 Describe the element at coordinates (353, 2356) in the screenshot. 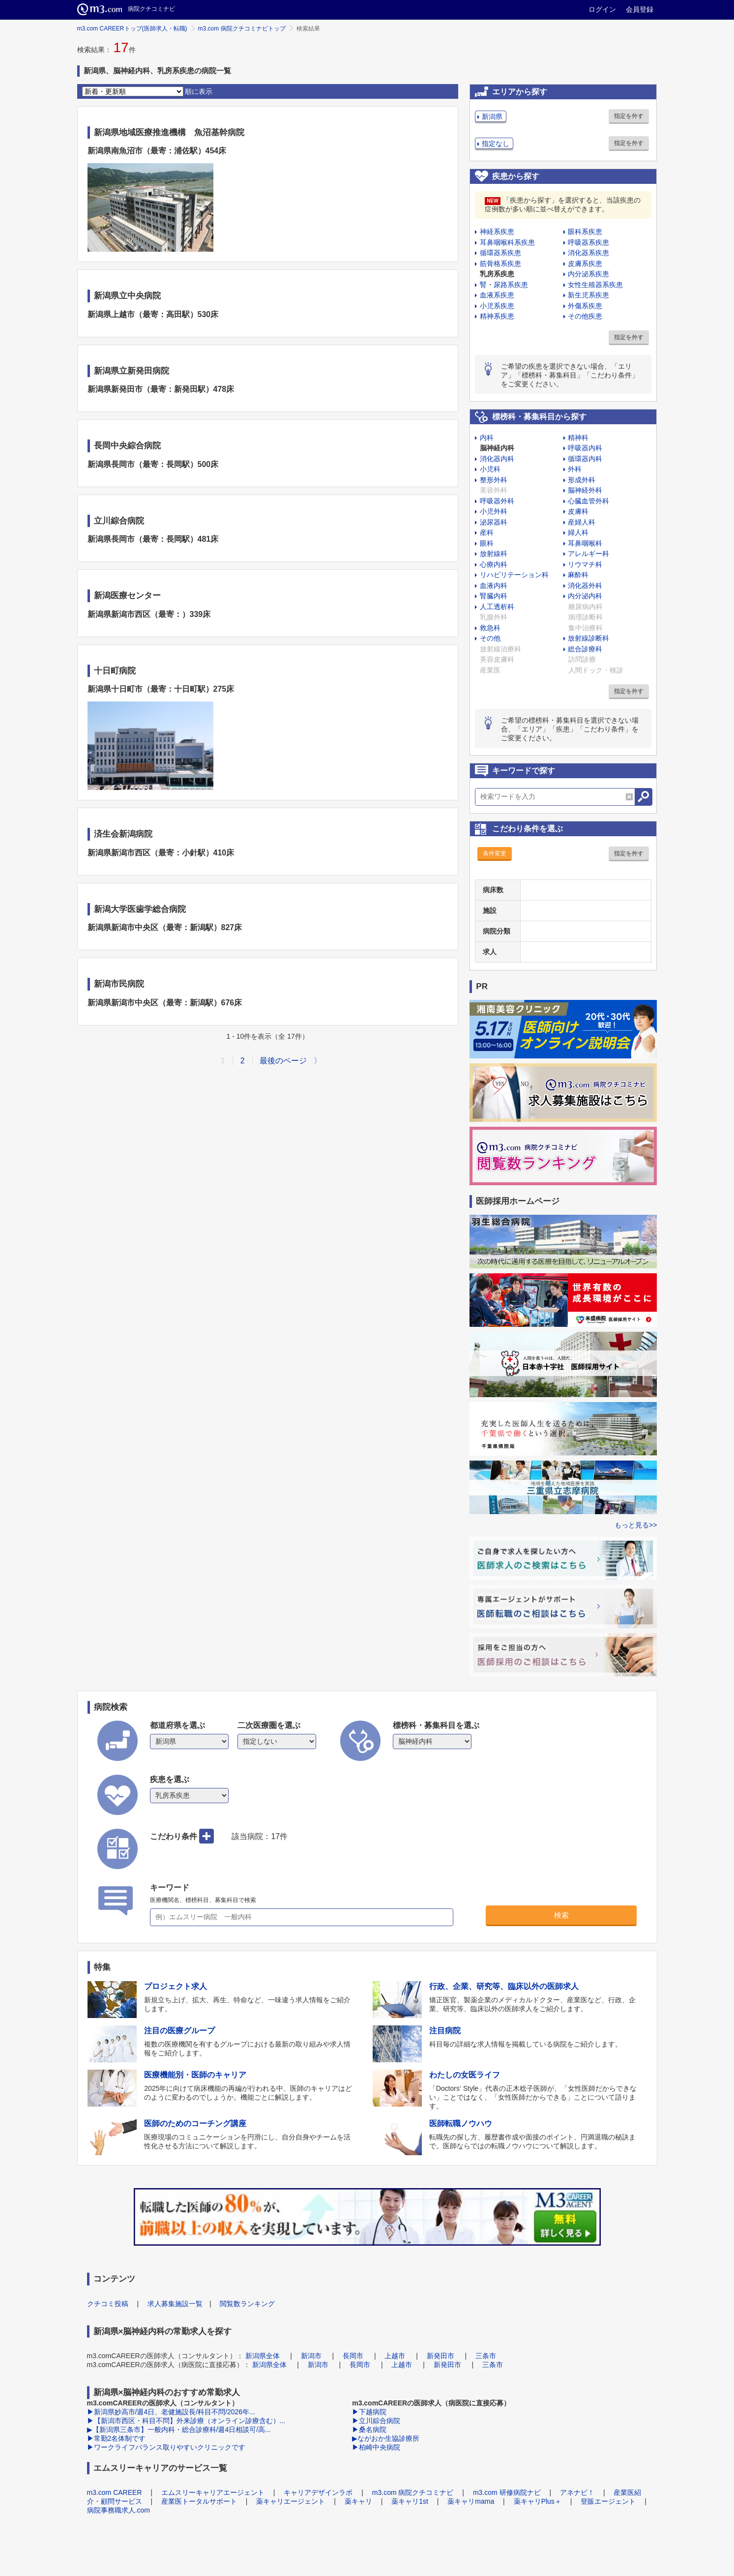

I see `長岡市` at that location.